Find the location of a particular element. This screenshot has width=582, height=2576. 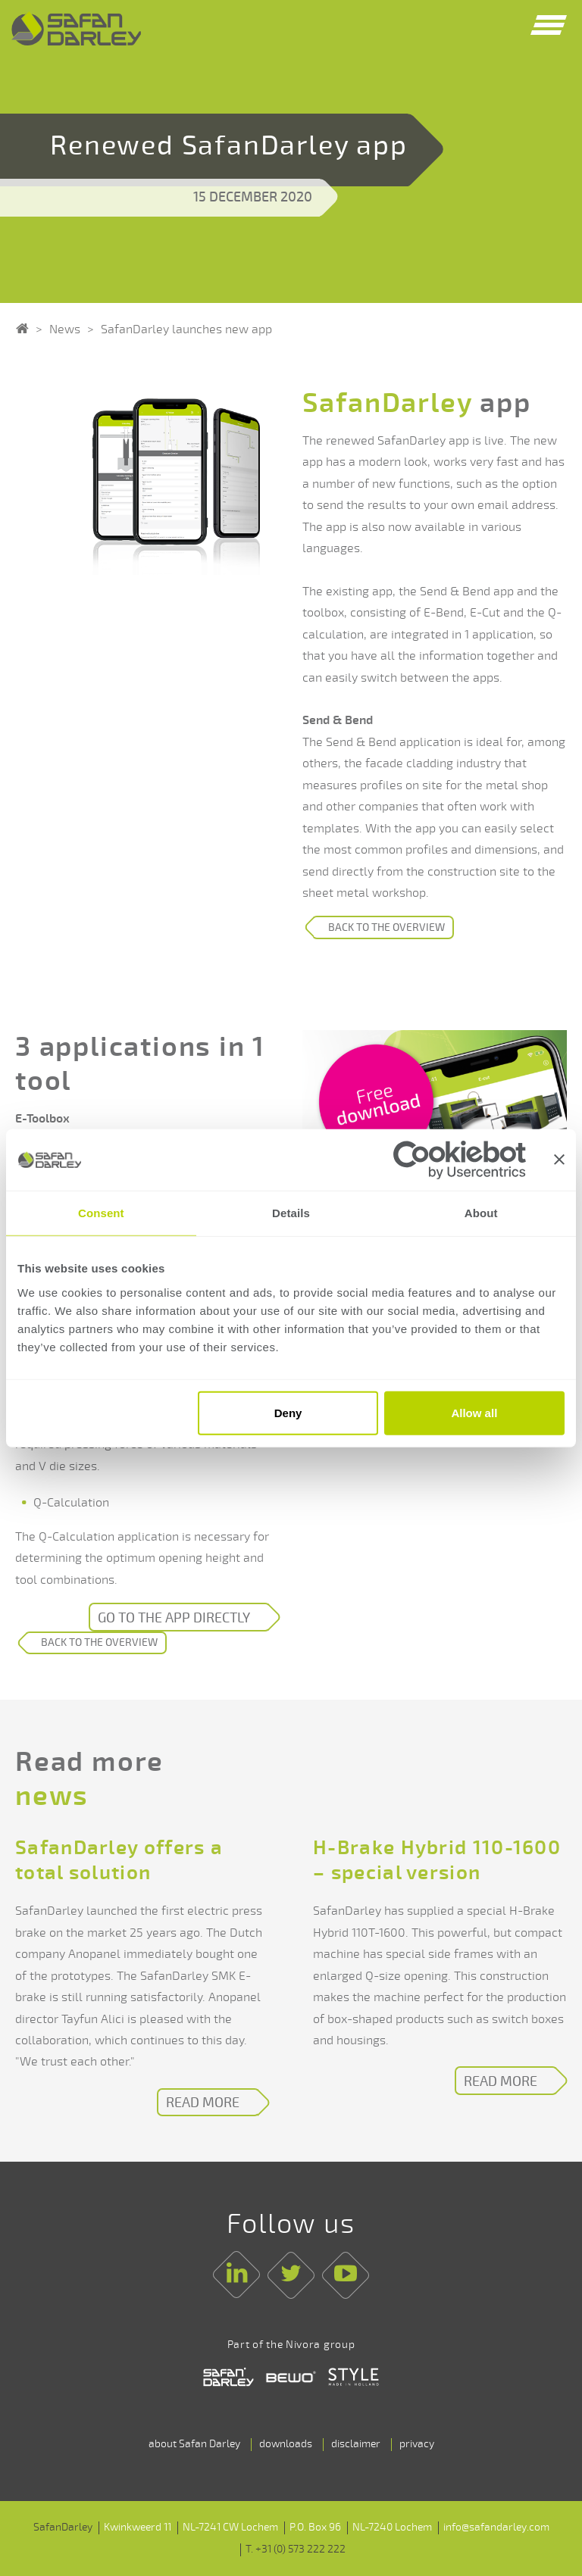

H-Brake Hybrid 110-1600 – special version is located at coordinates (437, 1860).